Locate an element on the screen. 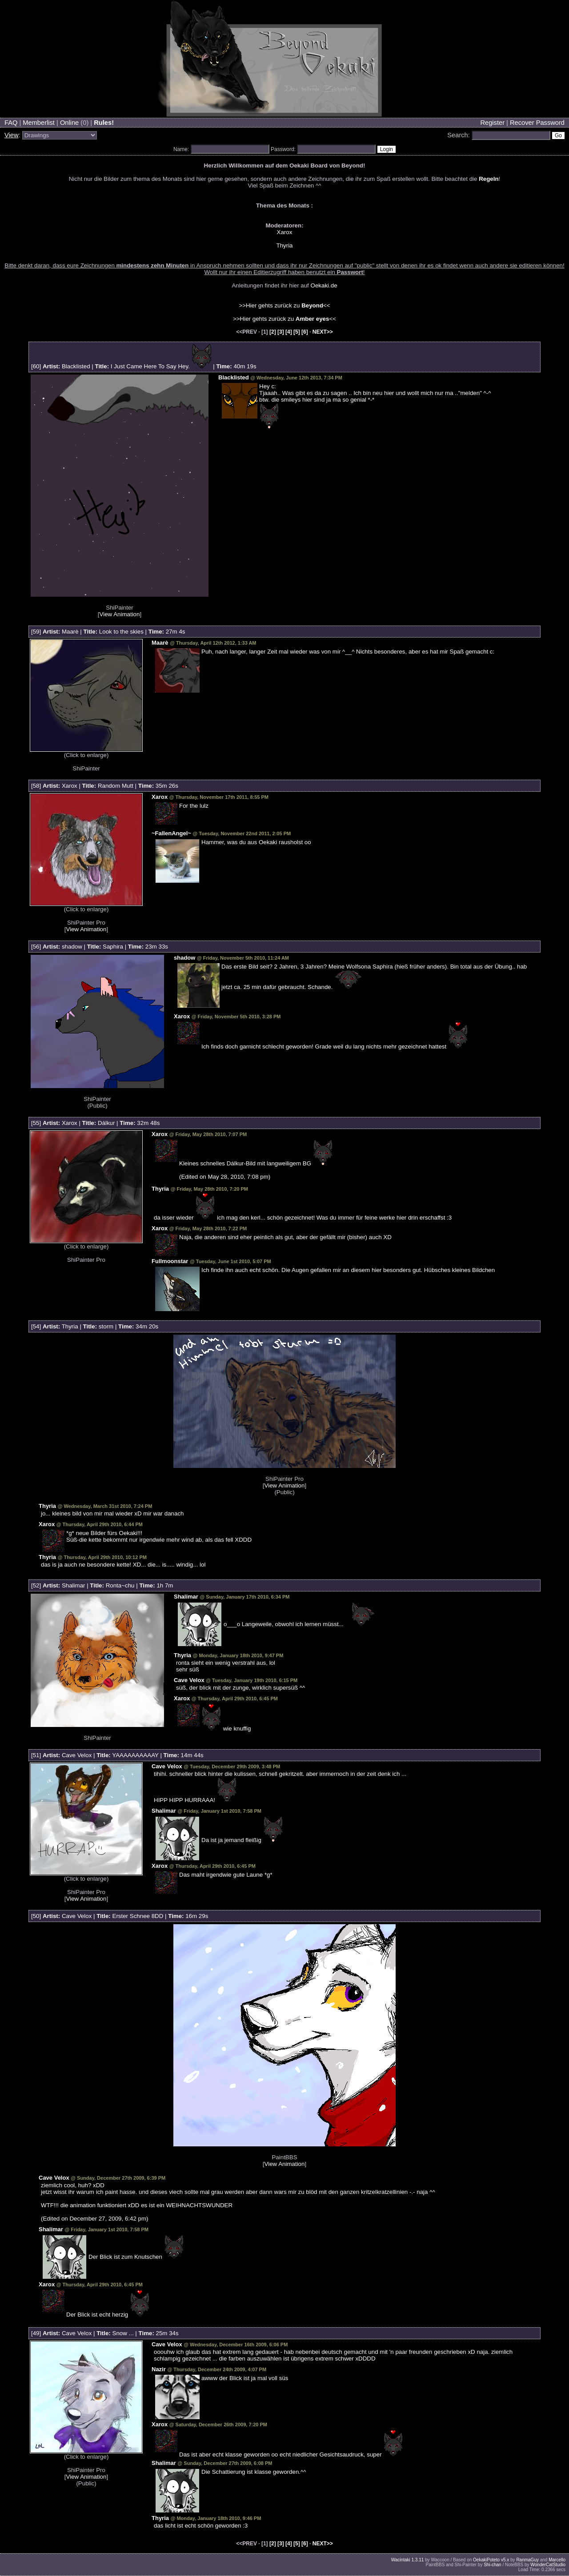 This screenshot has height=2576, width=569. Register is located at coordinates (492, 122).